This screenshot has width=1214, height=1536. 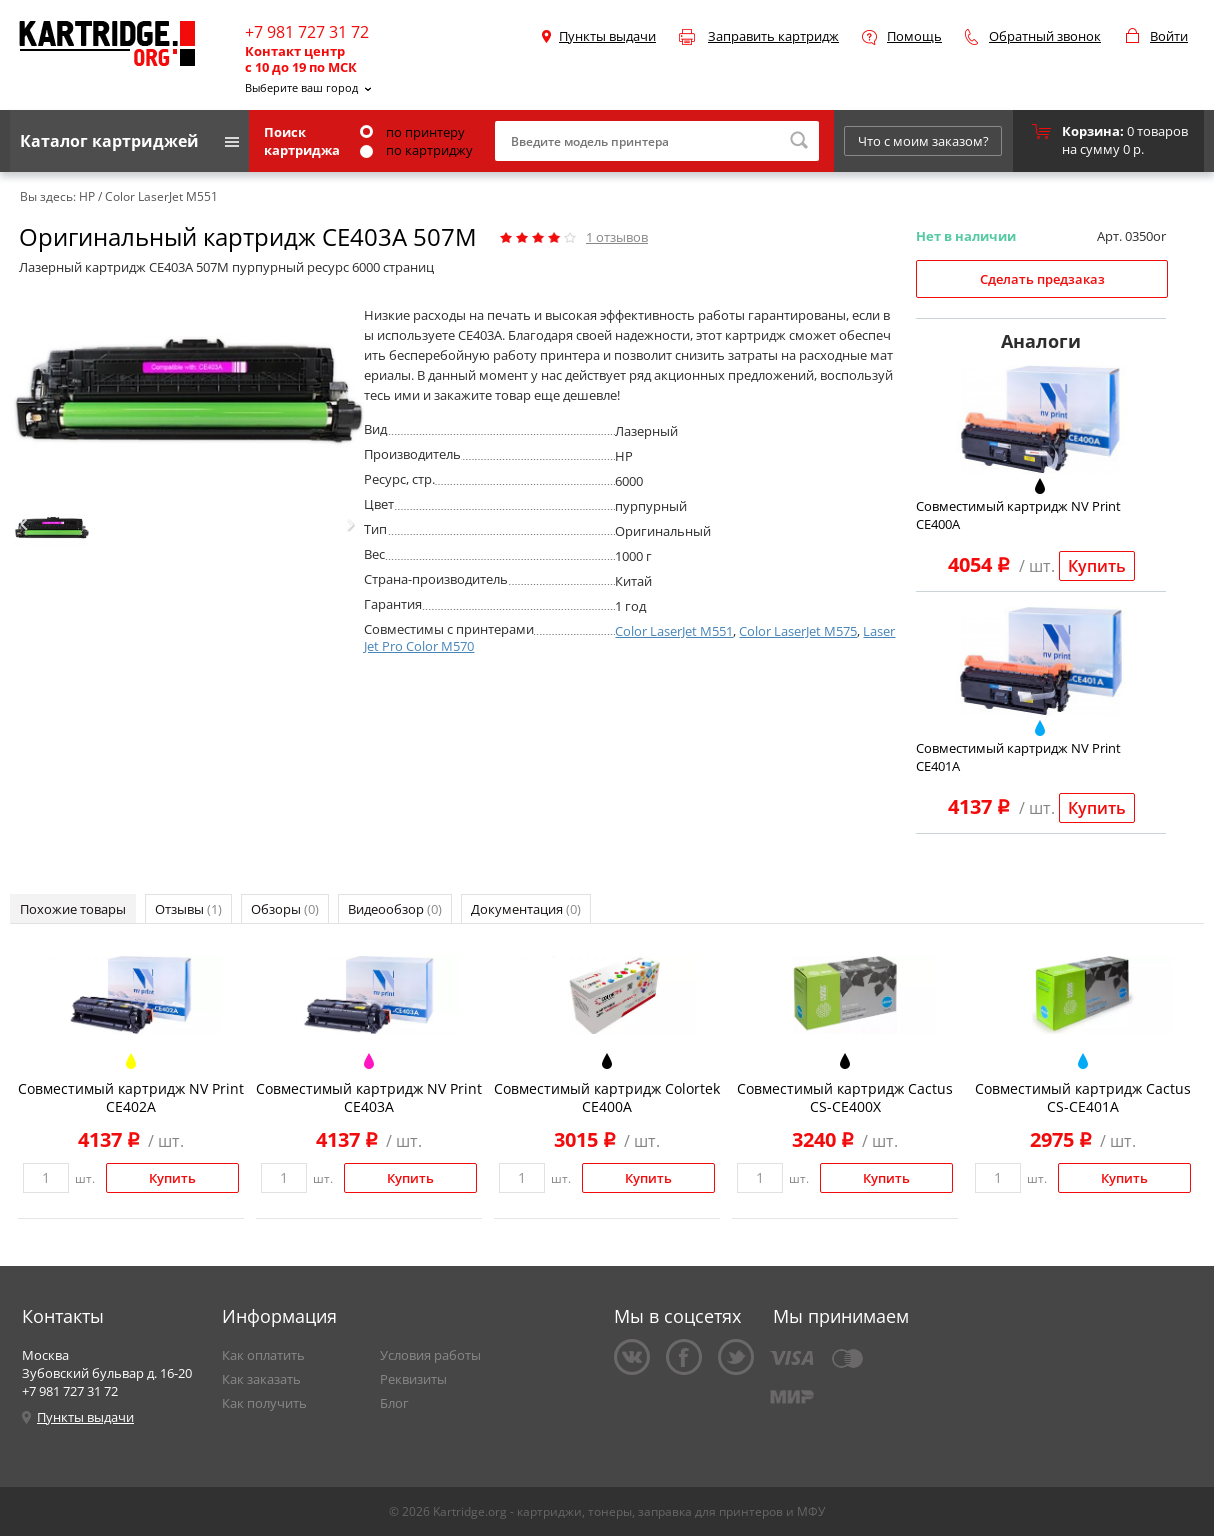 What do you see at coordinates (394, 1403) in the screenshot?
I see `Блог` at bounding box center [394, 1403].